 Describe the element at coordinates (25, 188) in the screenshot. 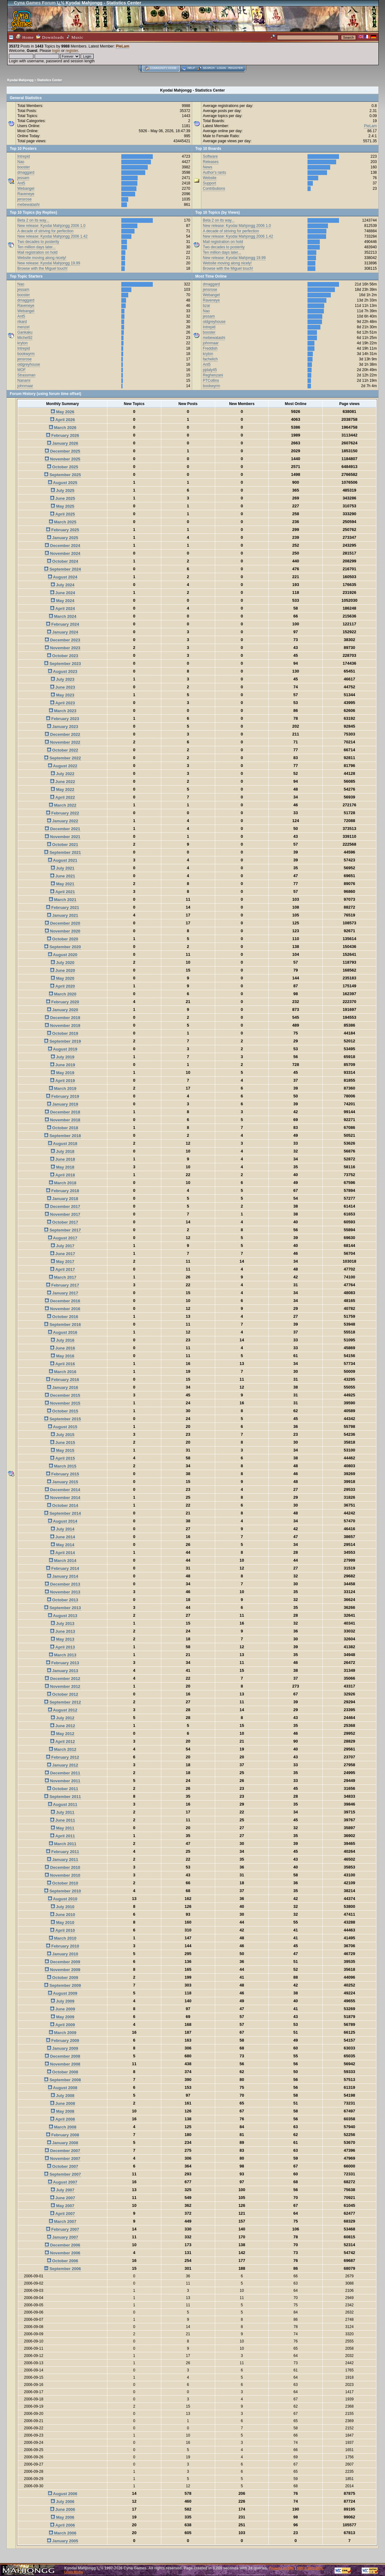

I see `Webangel` at that location.